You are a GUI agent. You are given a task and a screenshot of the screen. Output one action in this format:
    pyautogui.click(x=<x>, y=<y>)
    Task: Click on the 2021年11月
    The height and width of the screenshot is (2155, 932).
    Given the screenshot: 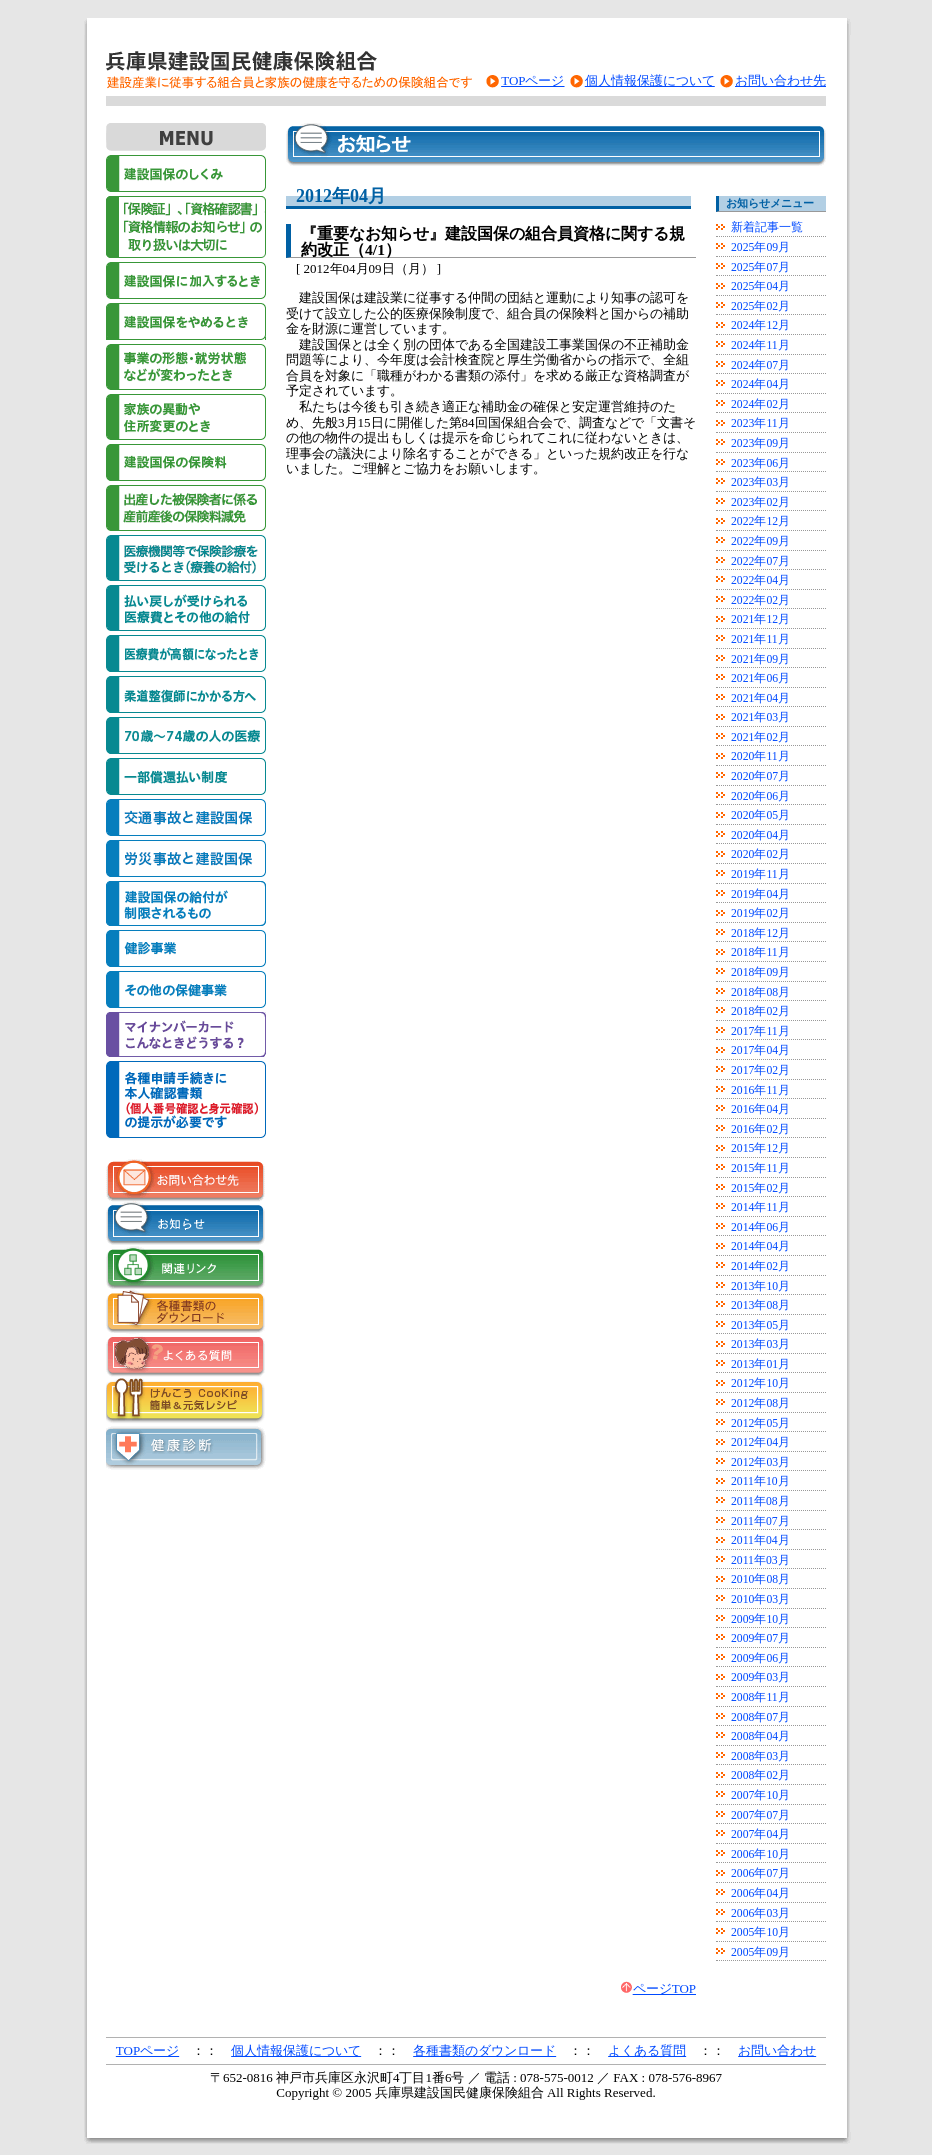 What is the action you would take?
    pyautogui.click(x=760, y=639)
    